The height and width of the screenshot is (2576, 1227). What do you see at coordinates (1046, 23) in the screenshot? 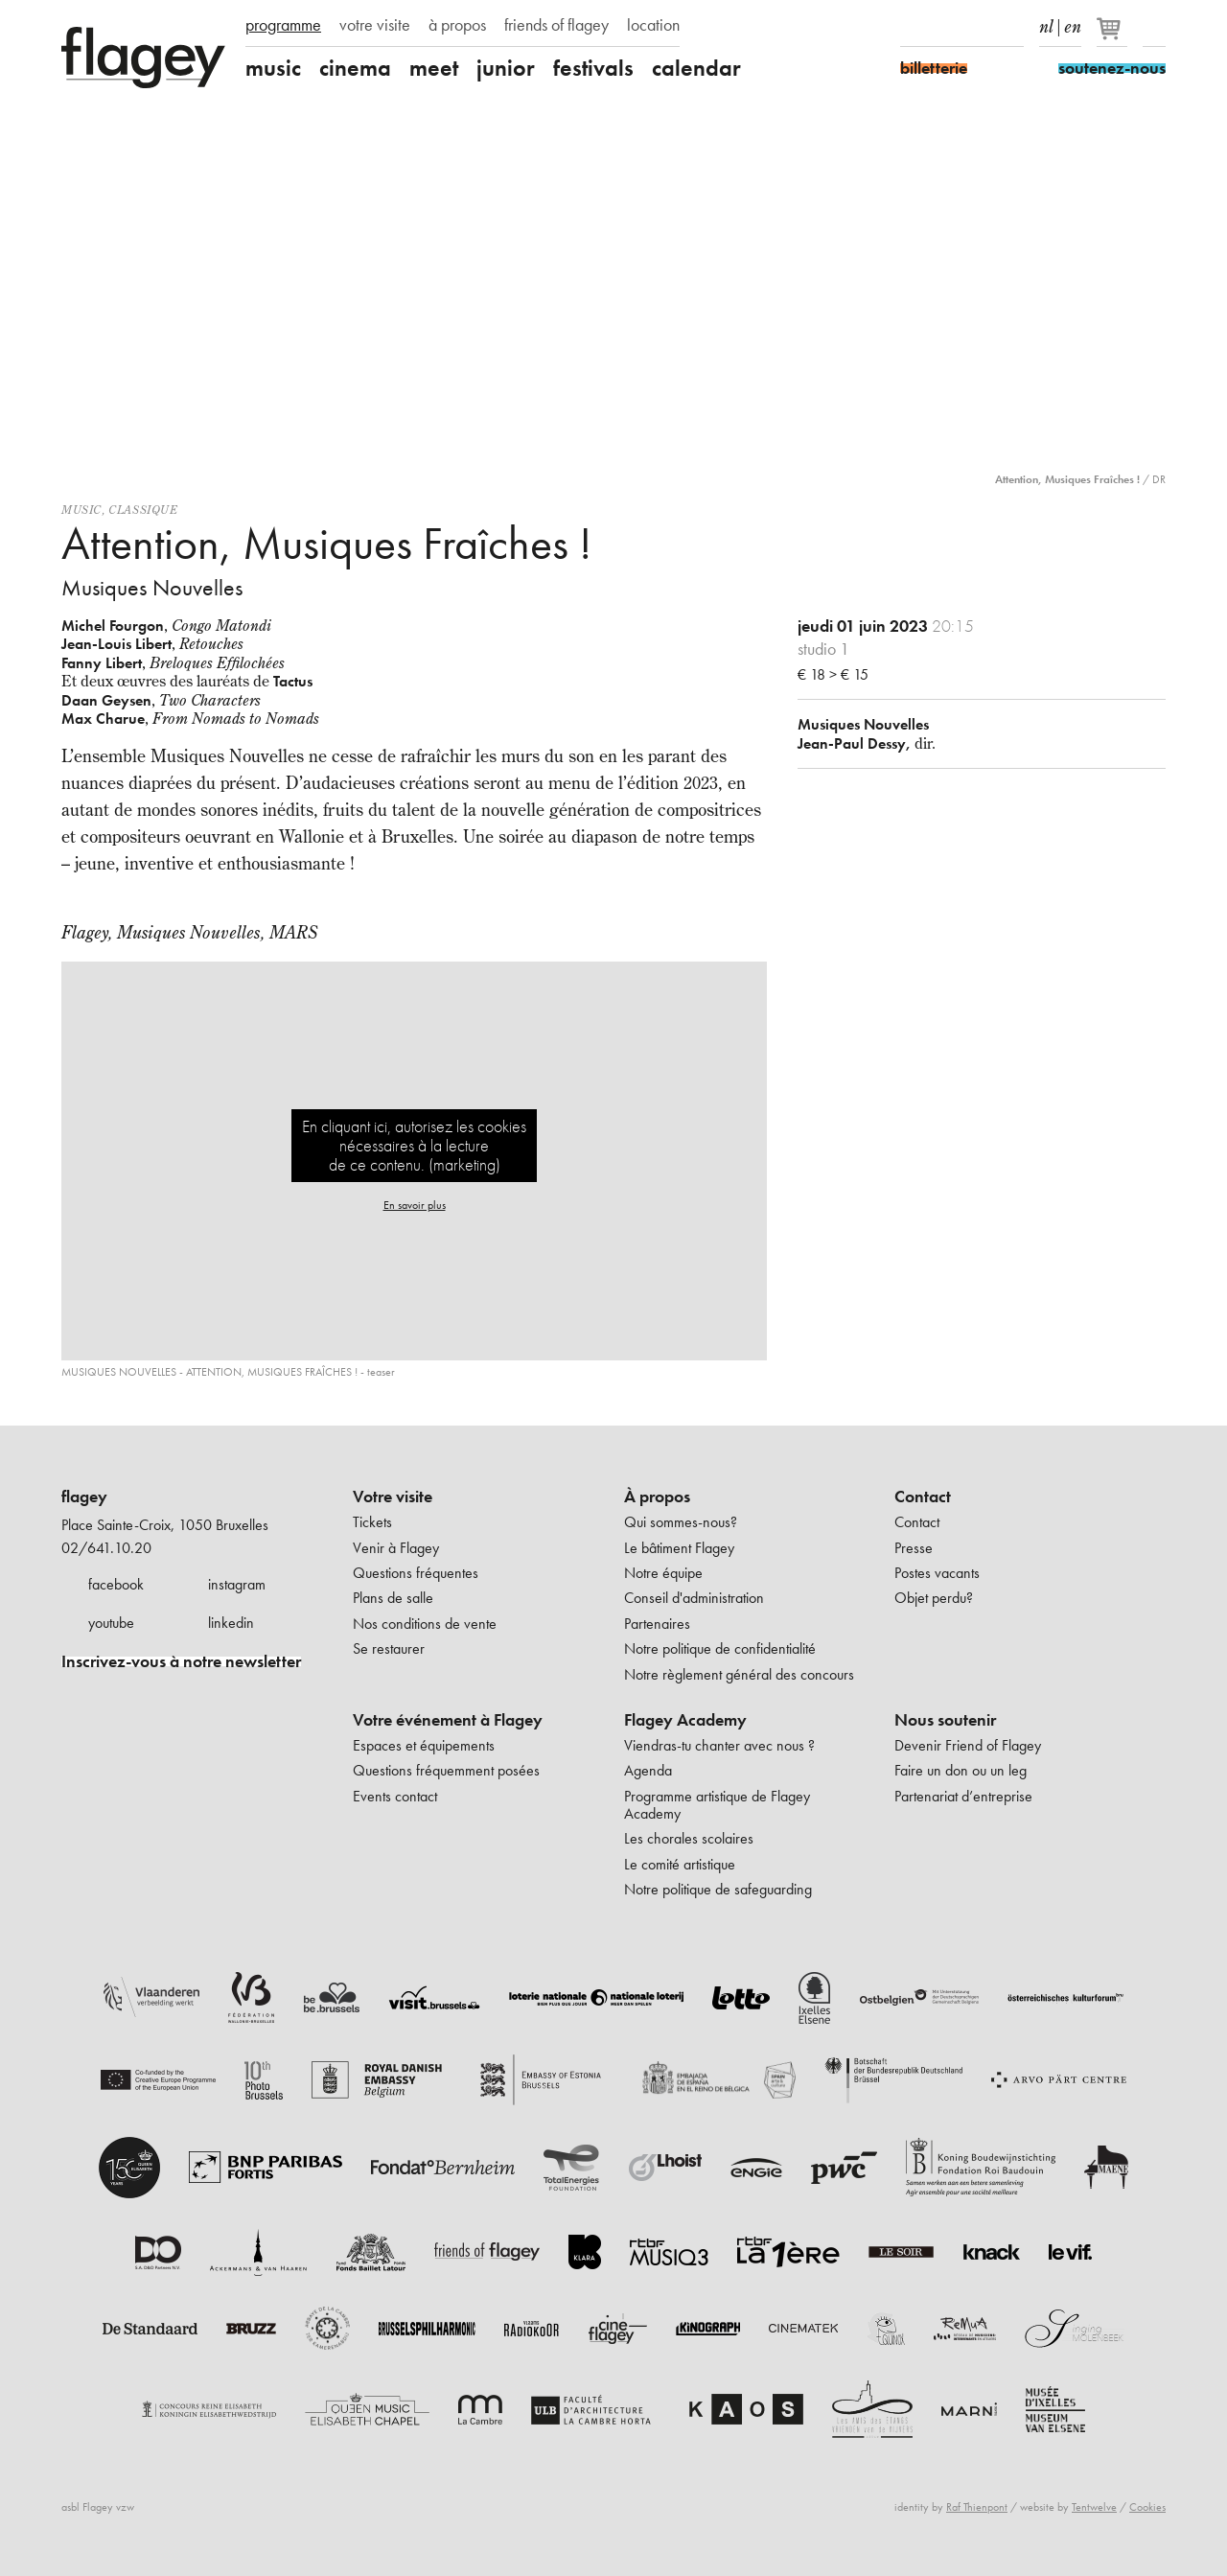
I see `nl` at bounding box center [1046, 23].